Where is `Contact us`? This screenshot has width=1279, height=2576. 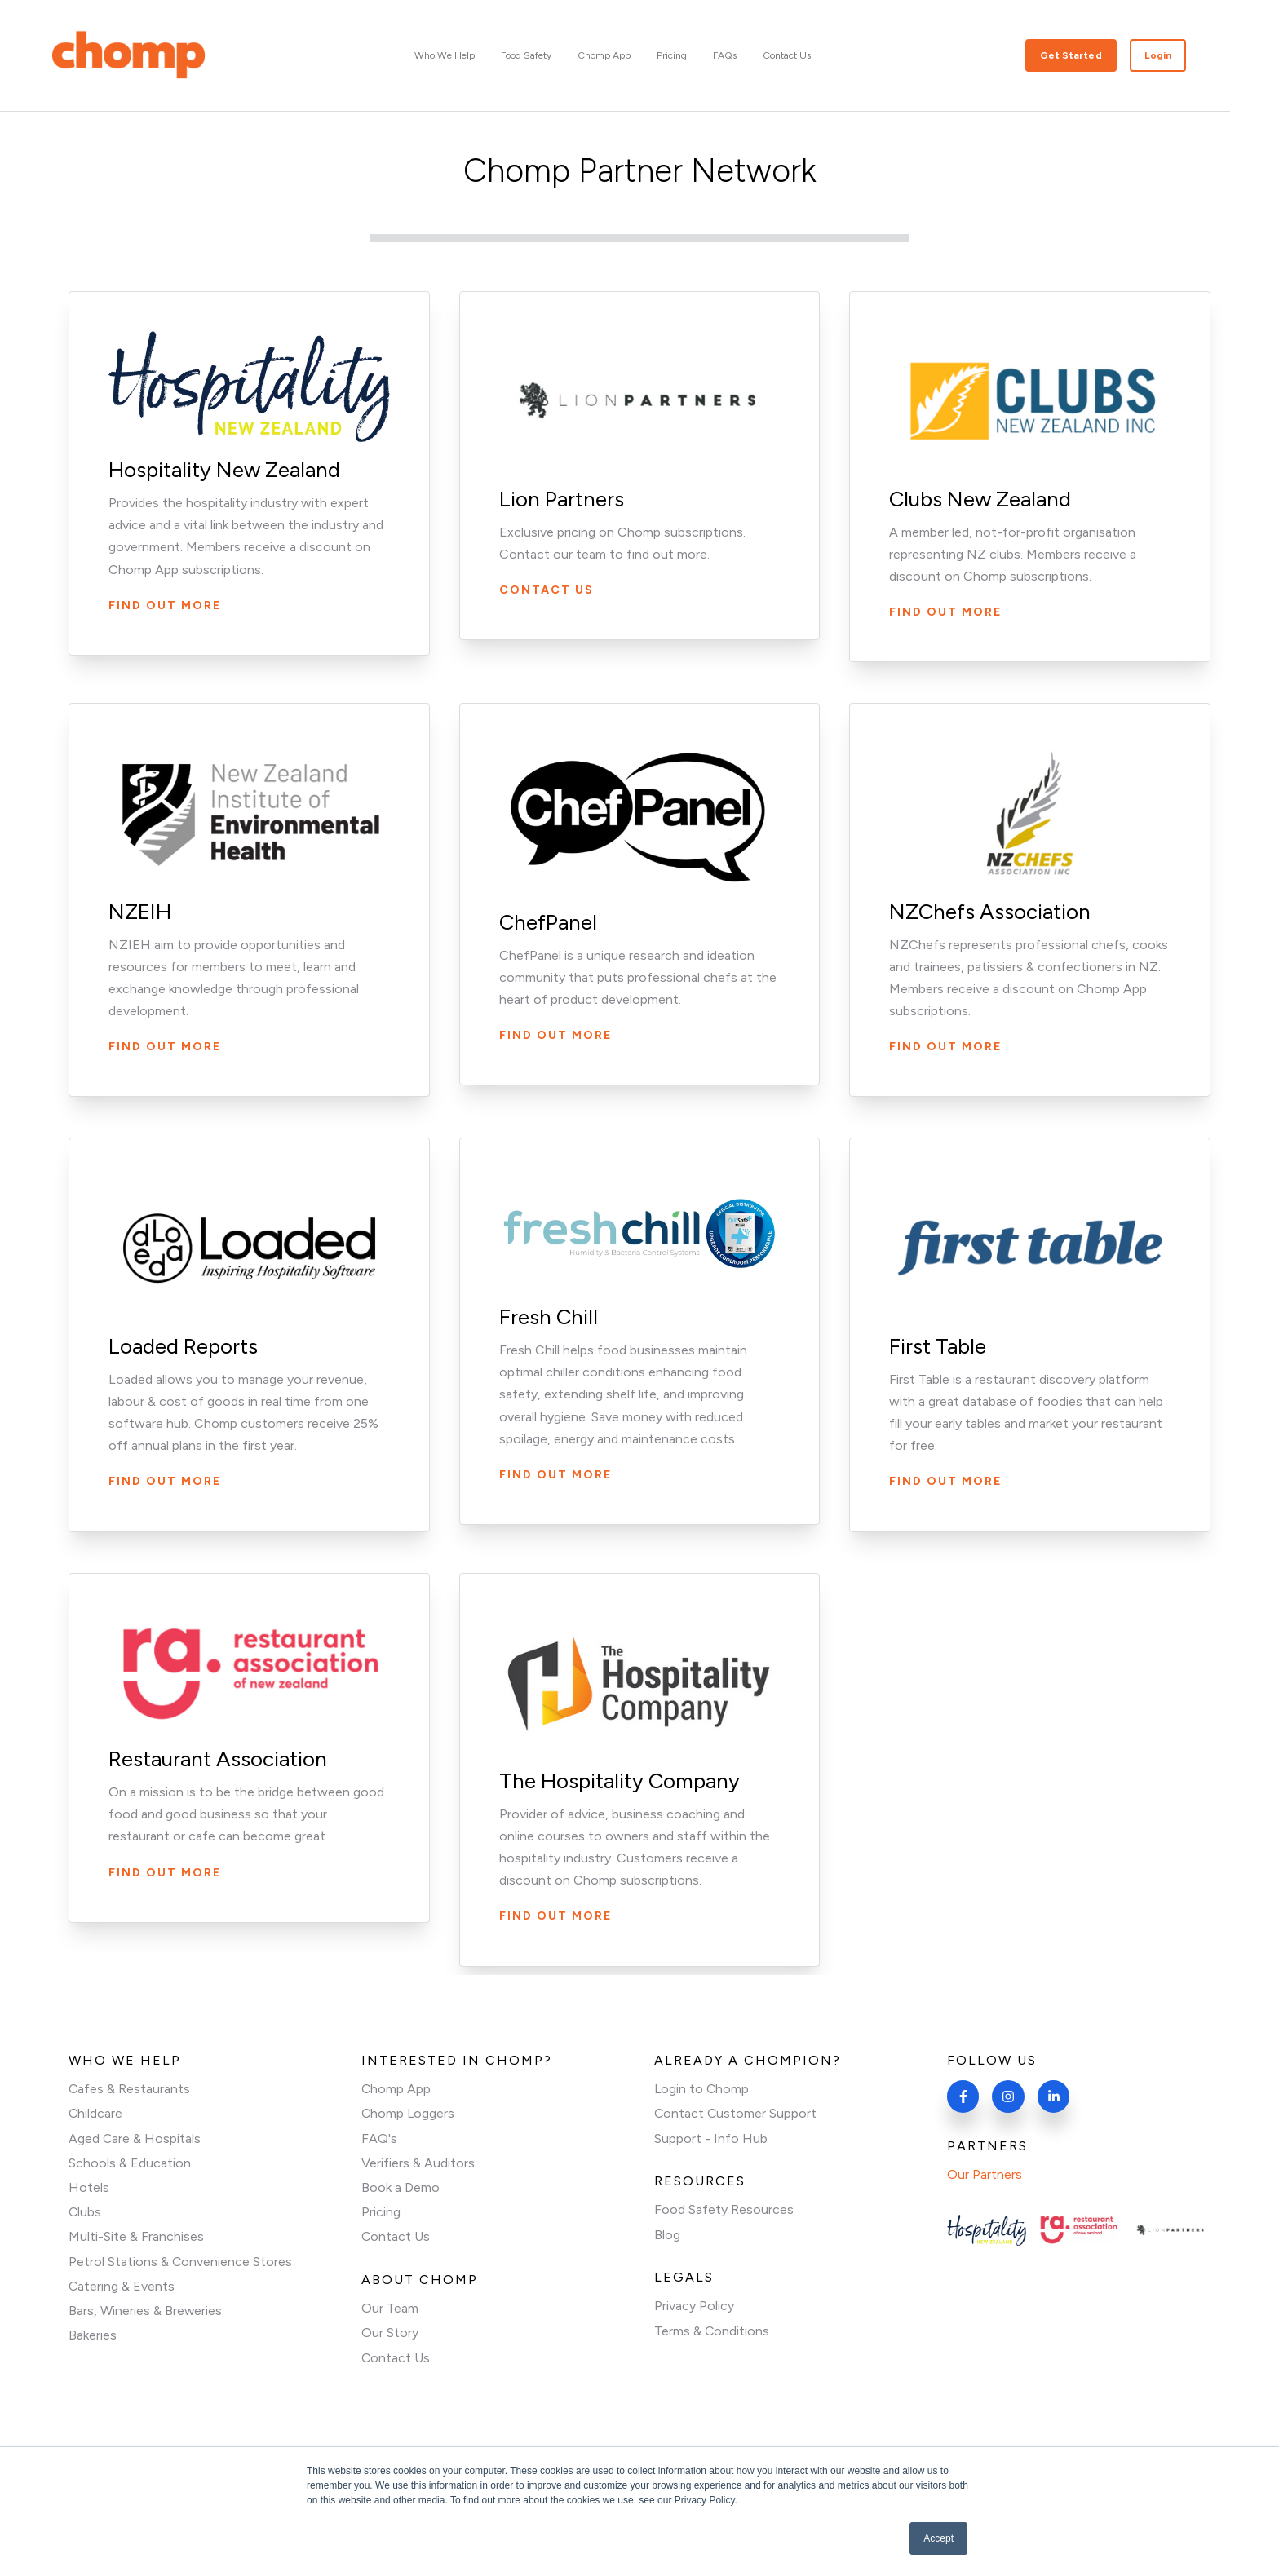
Contact us is located at coordinates (546, 589).